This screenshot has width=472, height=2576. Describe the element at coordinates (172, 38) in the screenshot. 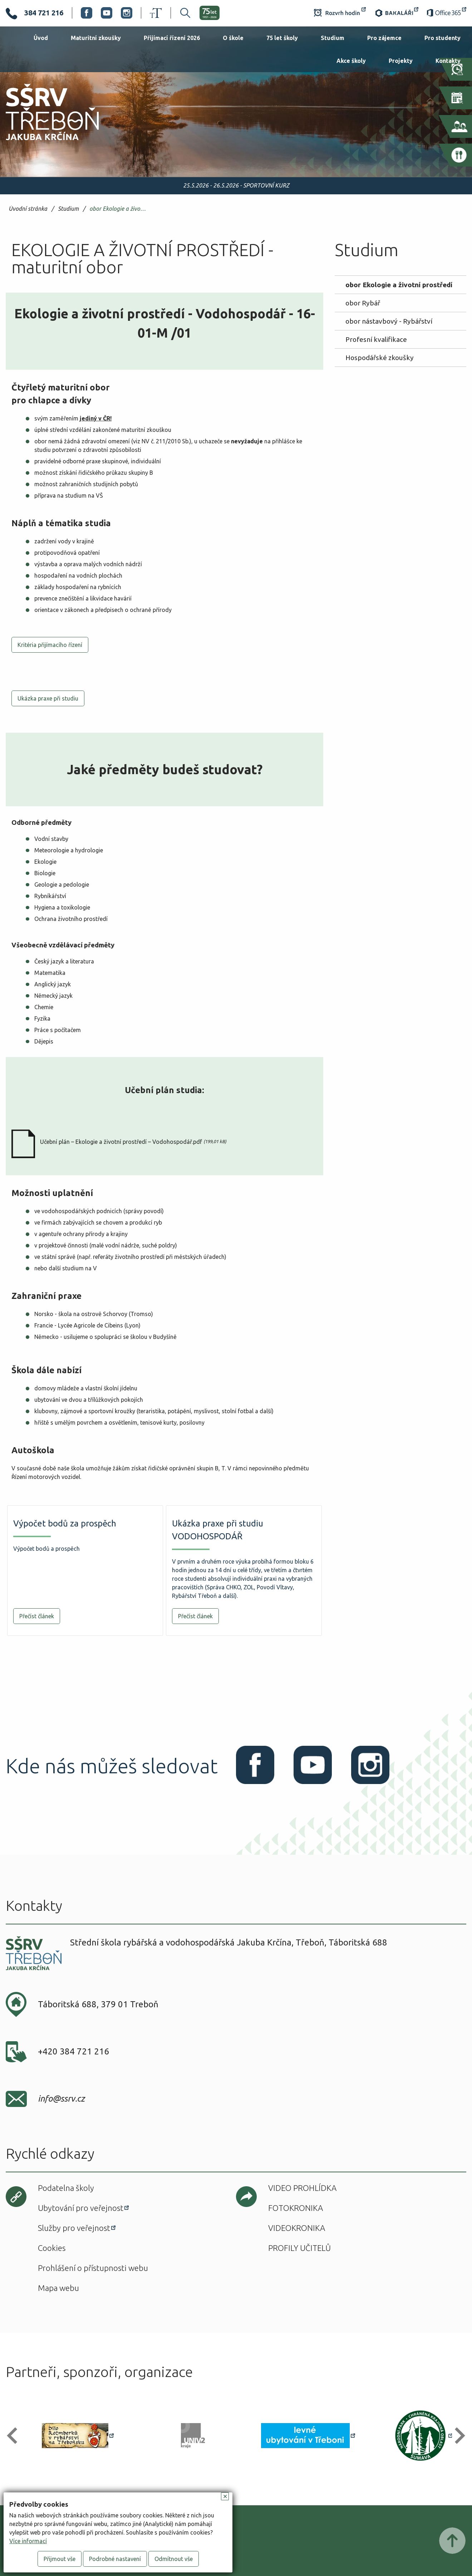

I see `Přijímací řízení 2026` at that location.